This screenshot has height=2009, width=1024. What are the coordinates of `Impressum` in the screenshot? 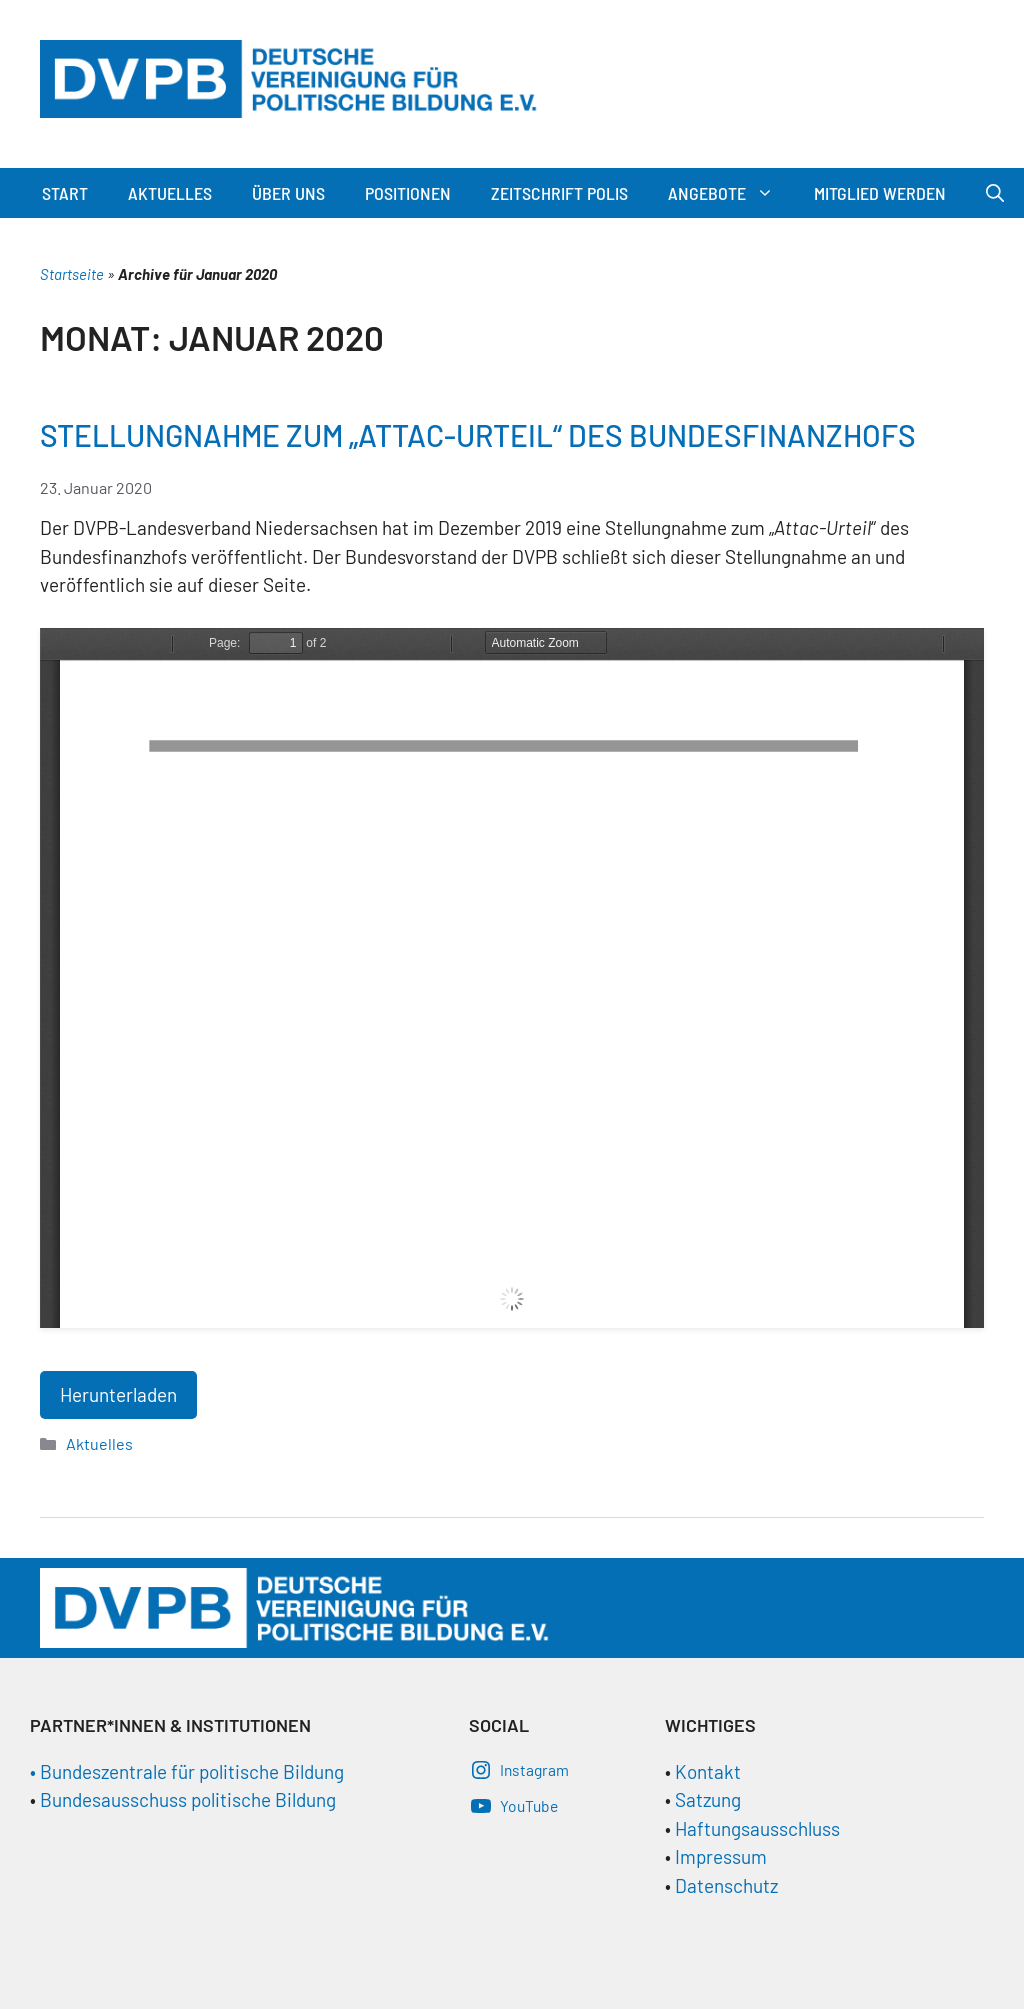 It's located at (721, 1856).